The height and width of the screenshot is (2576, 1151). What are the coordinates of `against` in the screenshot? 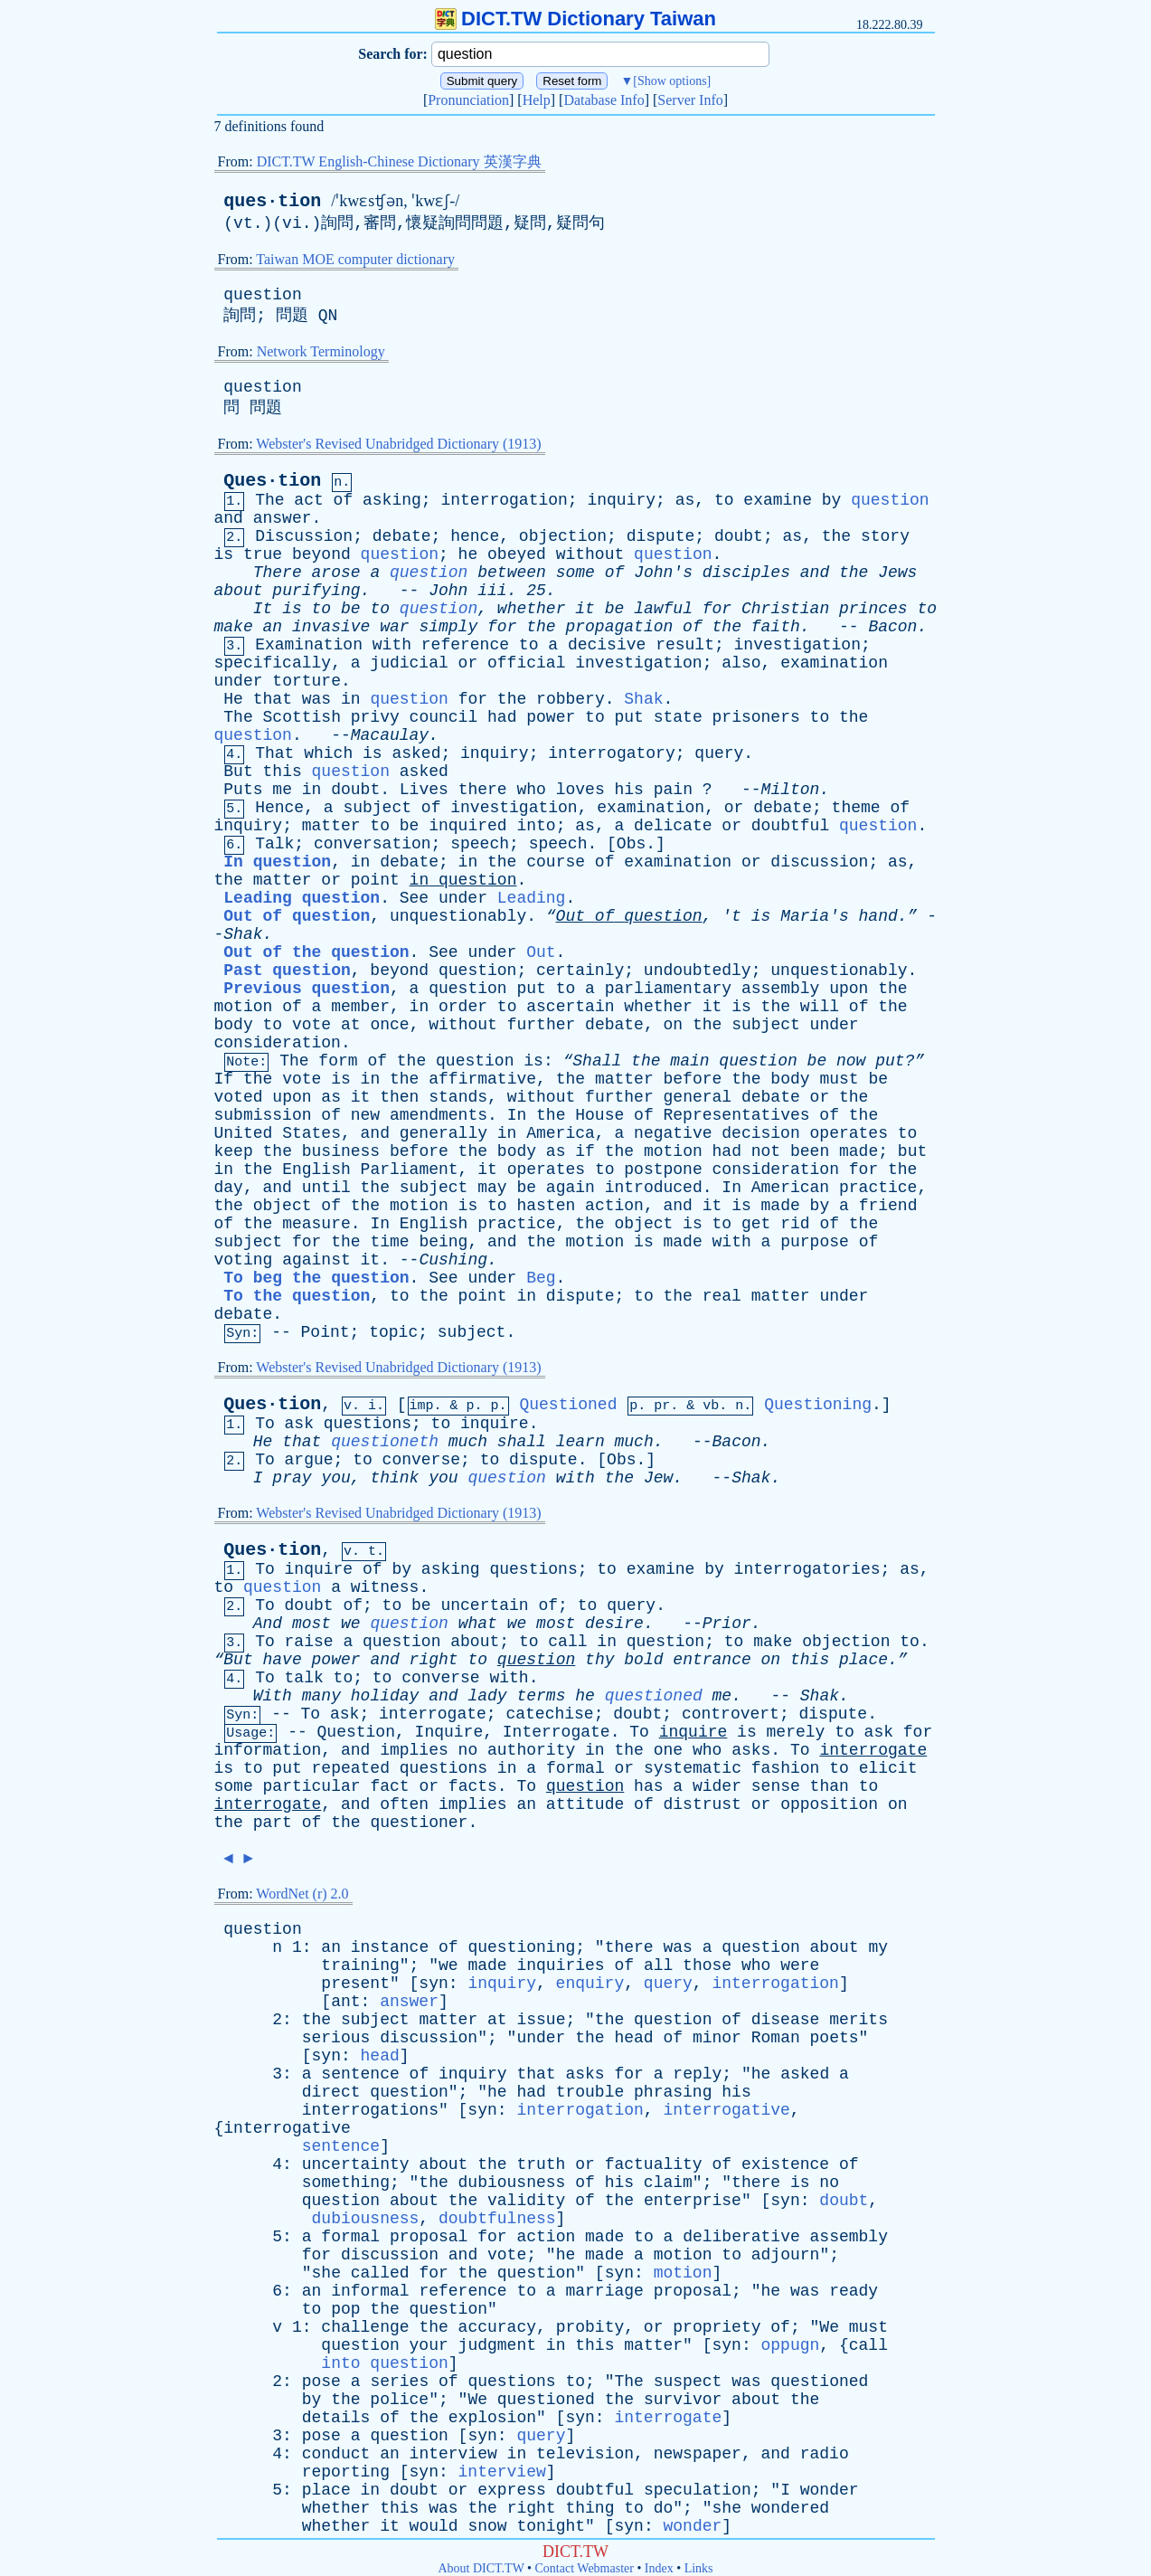 It's located at (316, 1260).